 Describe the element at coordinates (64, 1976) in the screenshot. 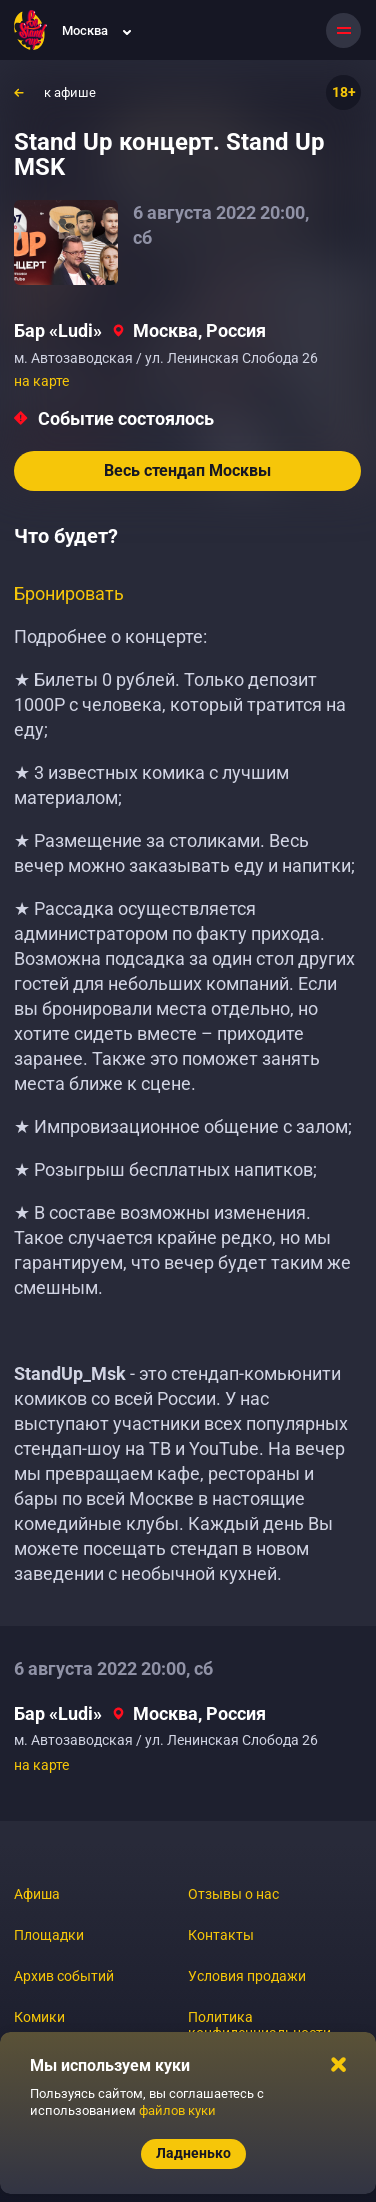

I see `Архив событий` at that location.